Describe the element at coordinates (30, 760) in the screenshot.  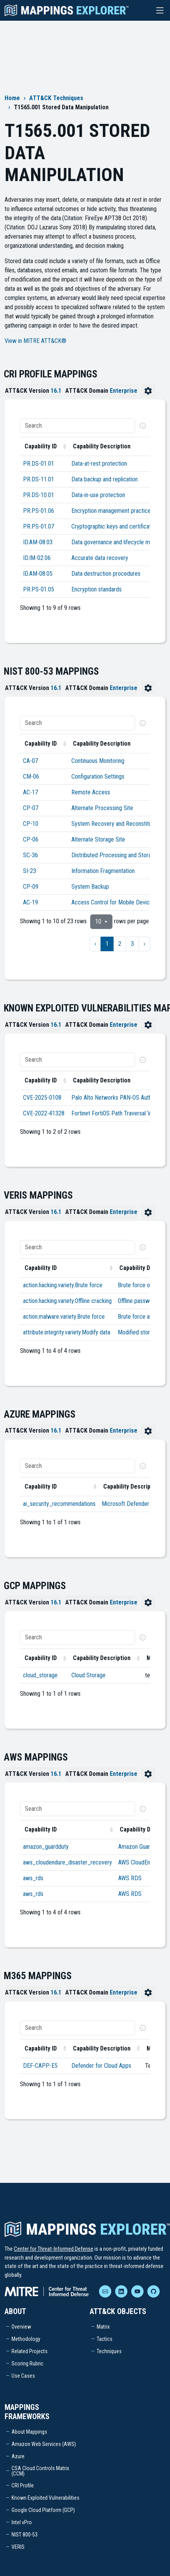
I see `CA-07` at that location.